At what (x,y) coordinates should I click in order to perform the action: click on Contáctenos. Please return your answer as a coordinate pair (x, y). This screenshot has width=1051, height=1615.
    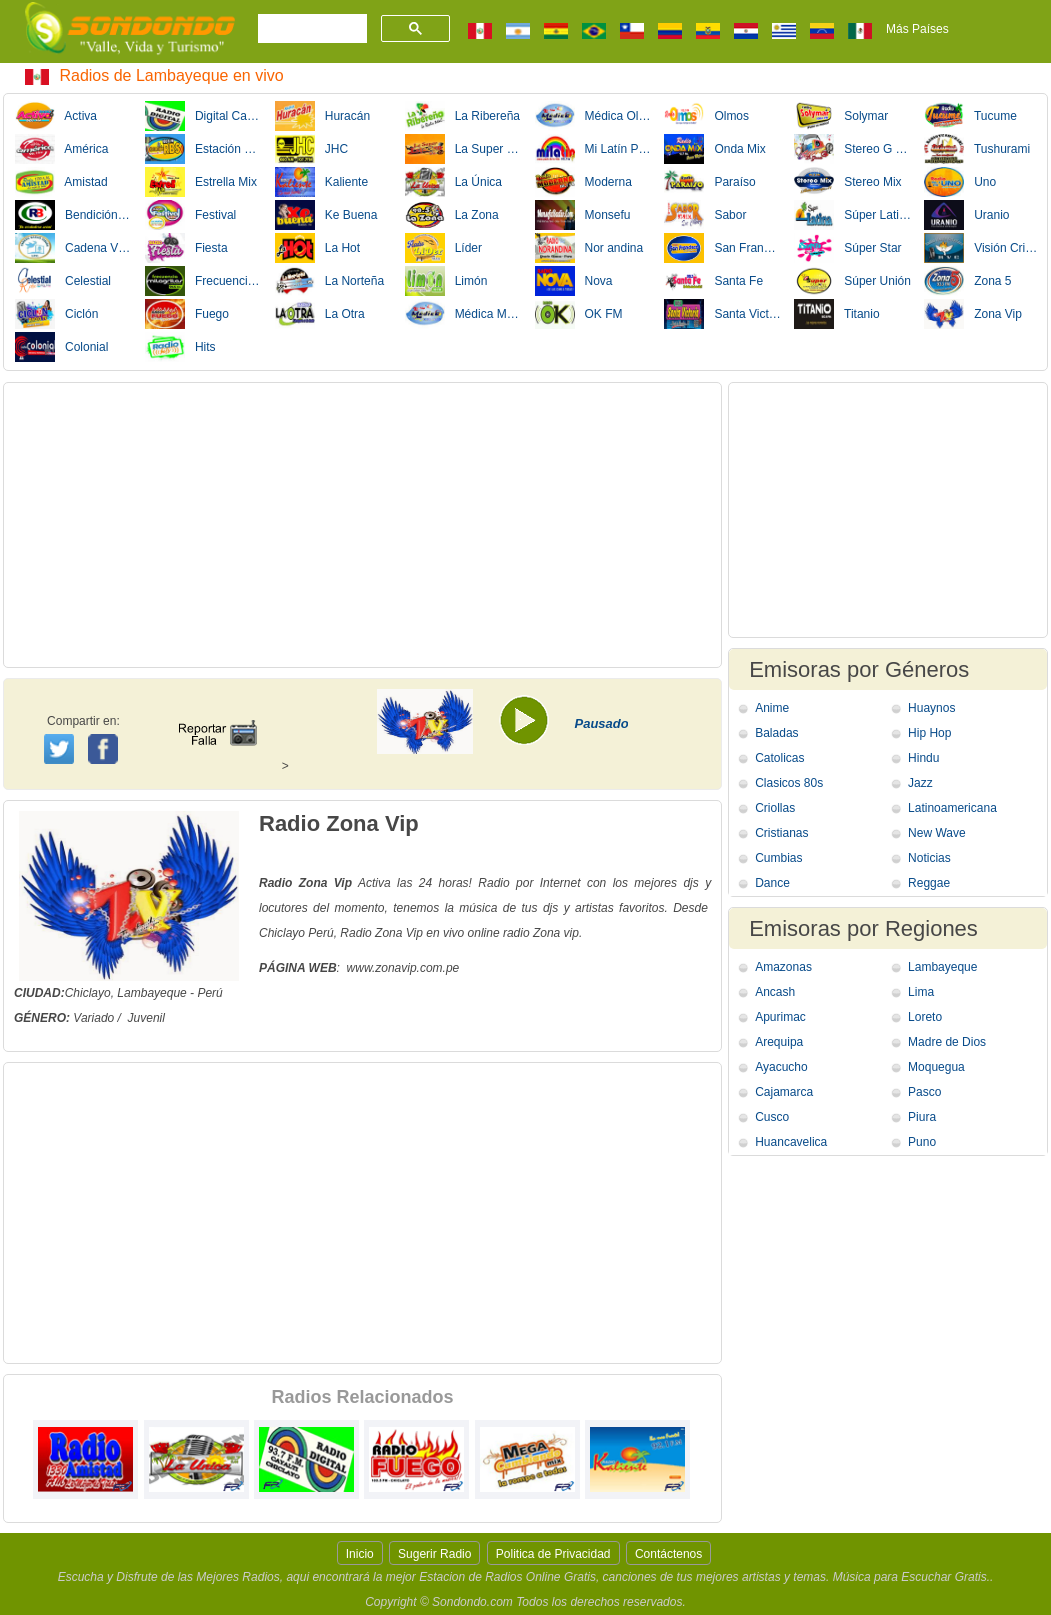
    Looking at the image, I should click on (668, 1554).